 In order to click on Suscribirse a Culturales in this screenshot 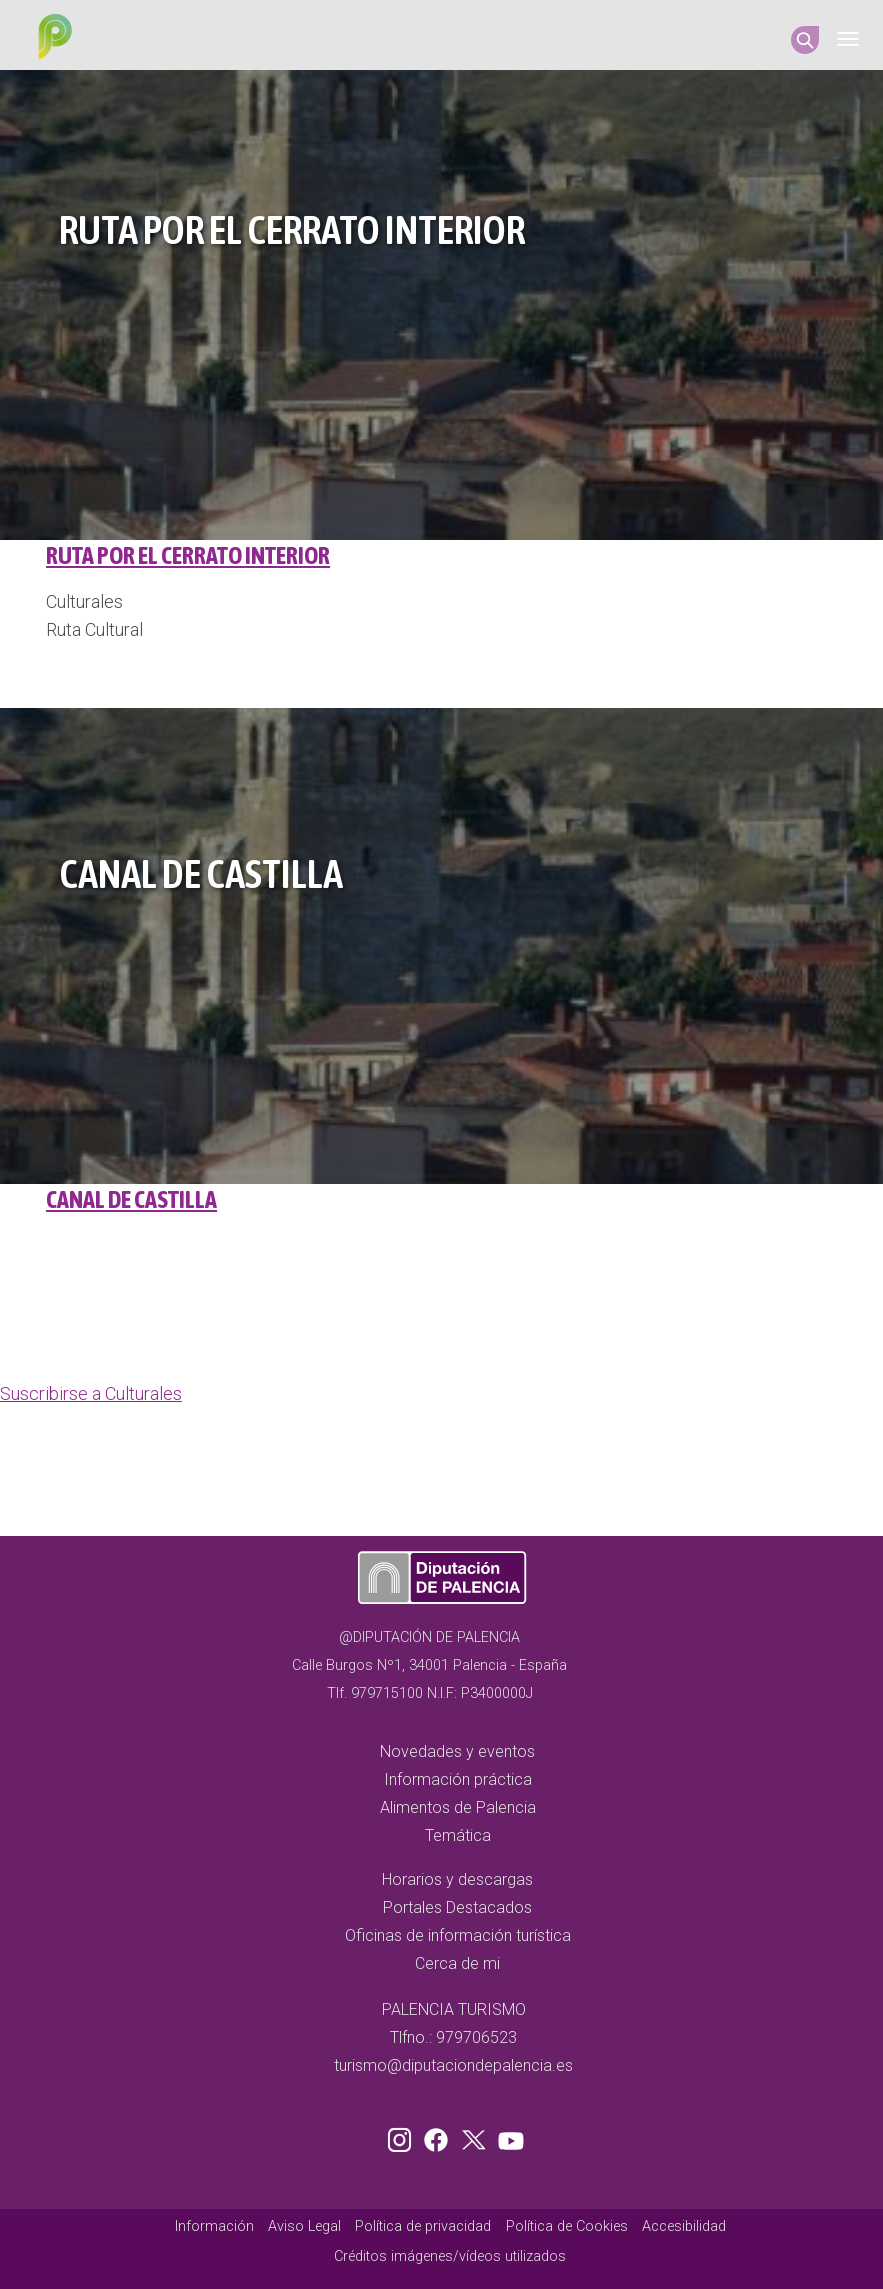, I will do `click(91, 1393)`.